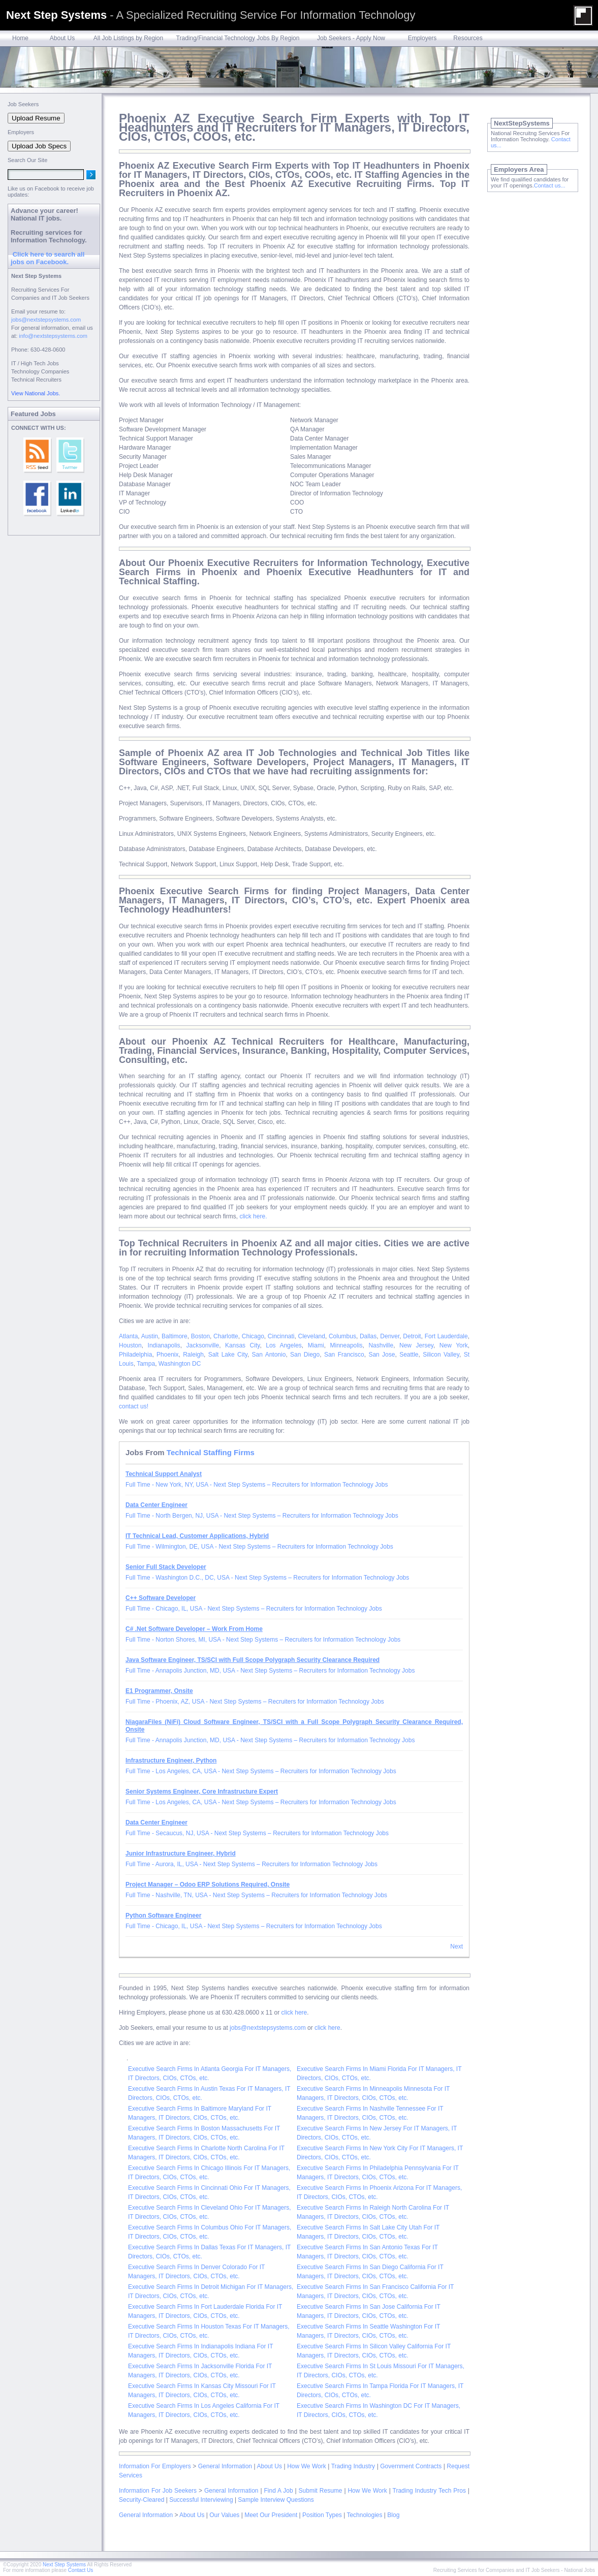 This screenshot has height=2576, width=598. Describe the element at coordinates (64, 2564) in the screenshot. I see `Next Step Systems` at that location.